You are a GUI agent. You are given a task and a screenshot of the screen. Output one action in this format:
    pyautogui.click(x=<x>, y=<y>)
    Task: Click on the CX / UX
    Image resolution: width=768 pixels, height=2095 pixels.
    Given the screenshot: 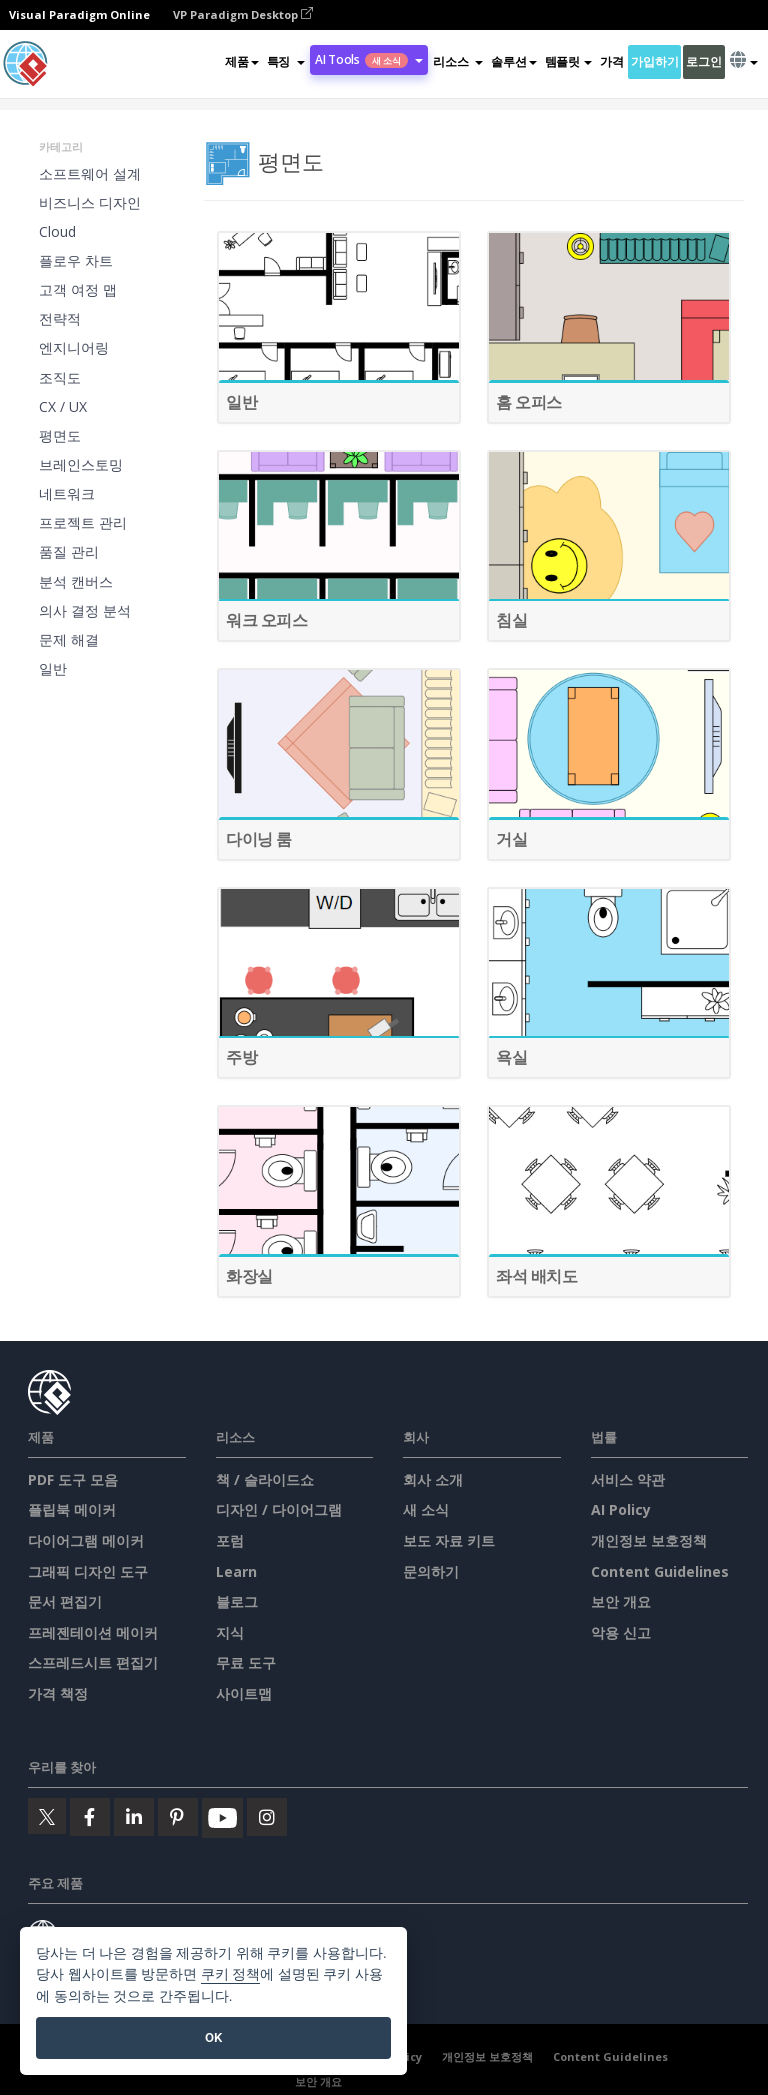 What is the action you would take?
    pyautogui.click(x=63, y=406)
    